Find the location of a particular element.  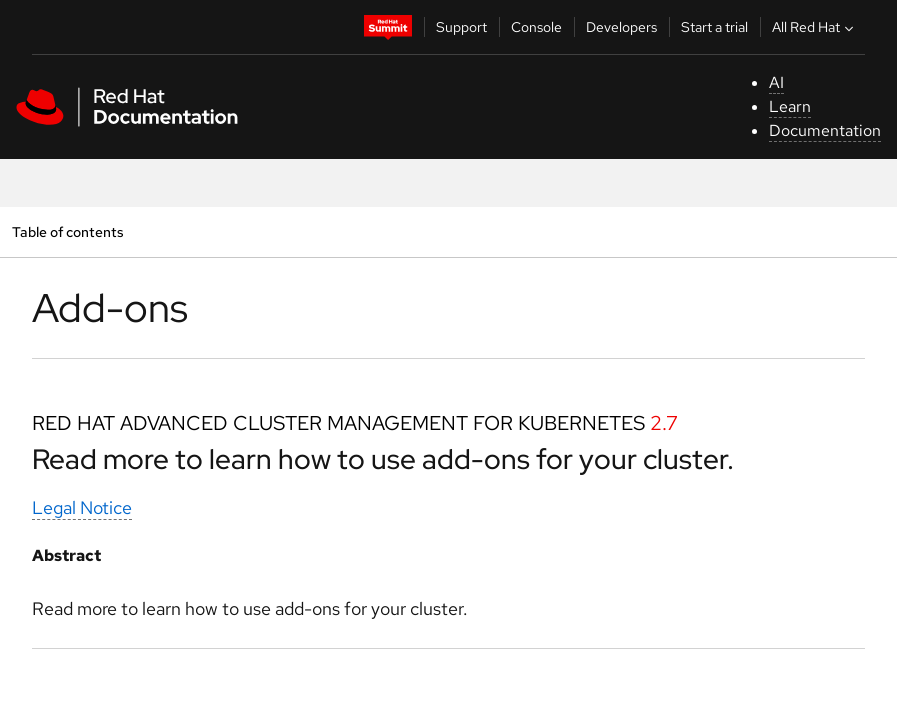

Table of contents is located at coordinates (67, 231).